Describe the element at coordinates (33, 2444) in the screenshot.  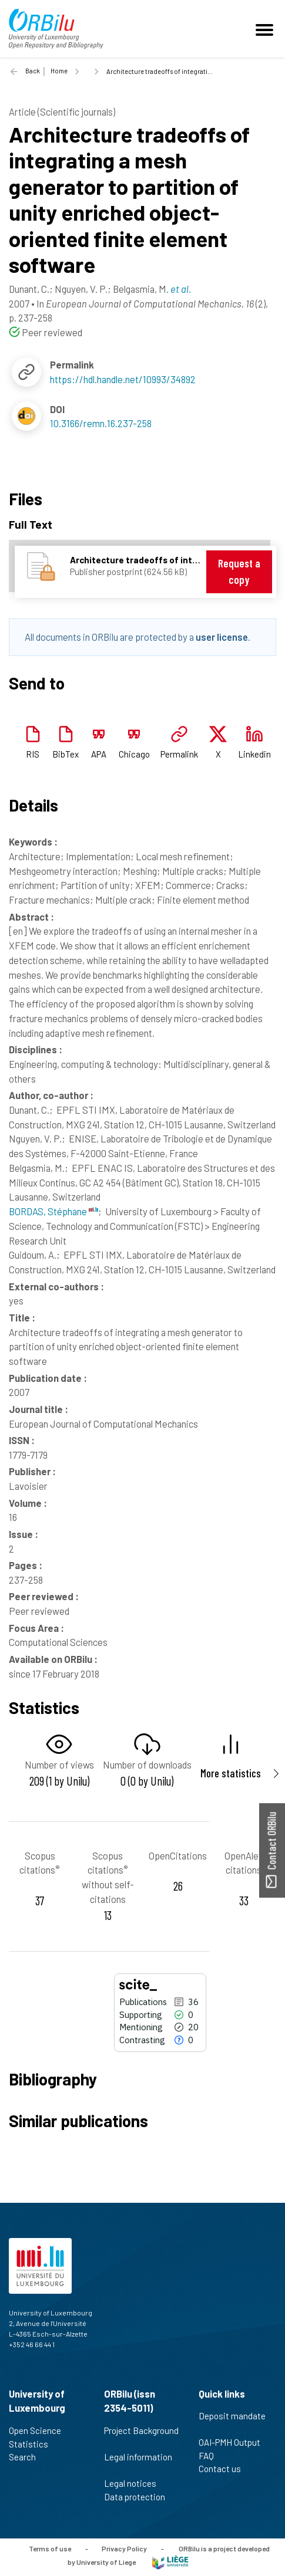
I see `Statistics` at that location.